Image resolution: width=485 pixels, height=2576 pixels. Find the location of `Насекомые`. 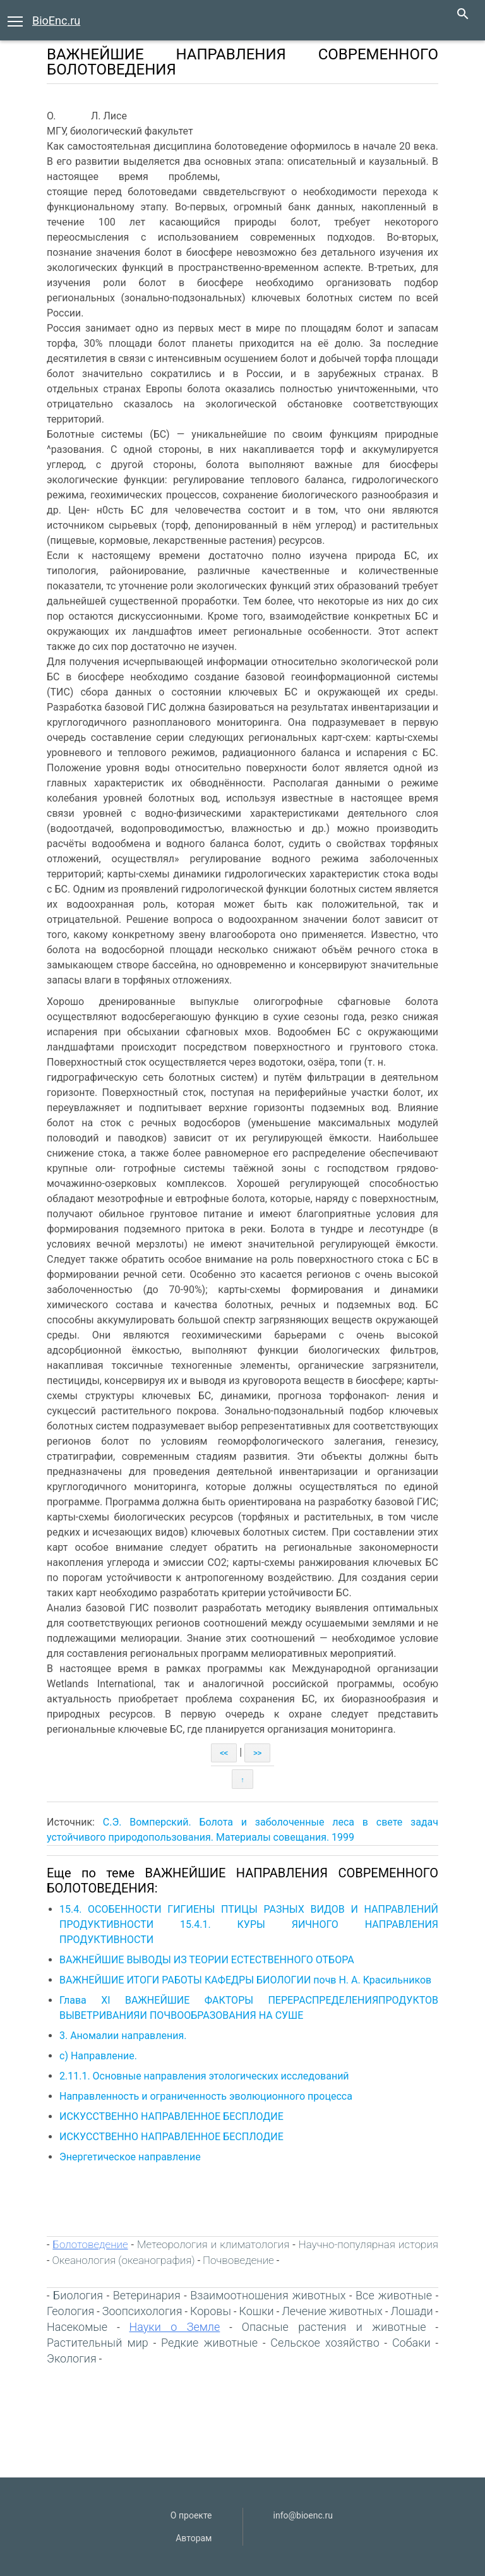

Насекомые is located at coordinates (77, 2326).